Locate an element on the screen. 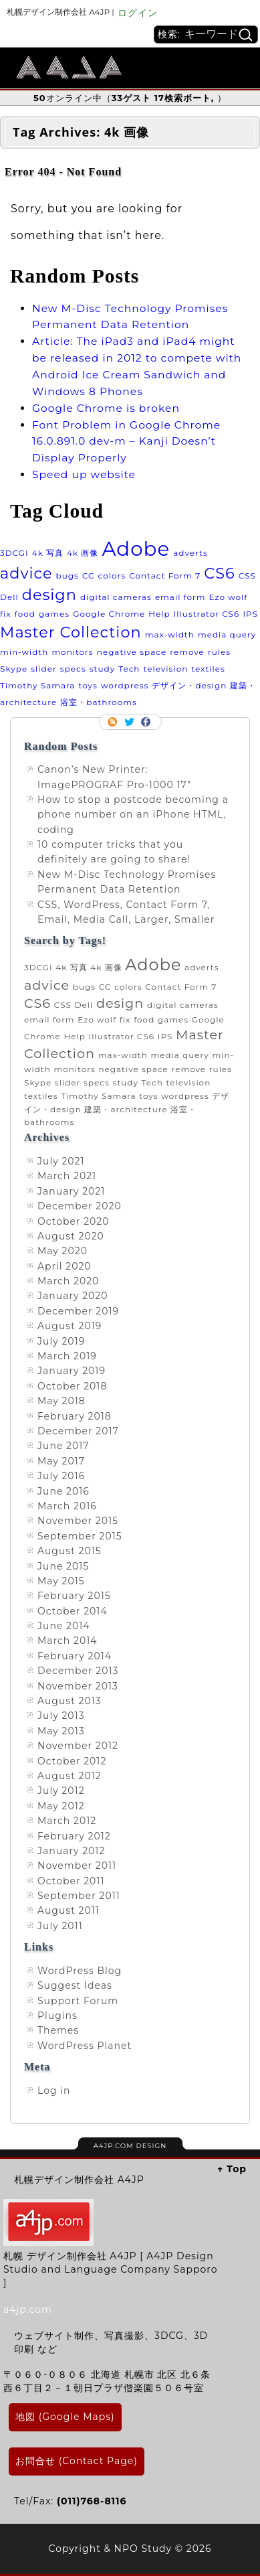 Image resolution: width=260 pixels, height=2576 pixels. games [games (1 item)] is located at coordinates (54, 614).